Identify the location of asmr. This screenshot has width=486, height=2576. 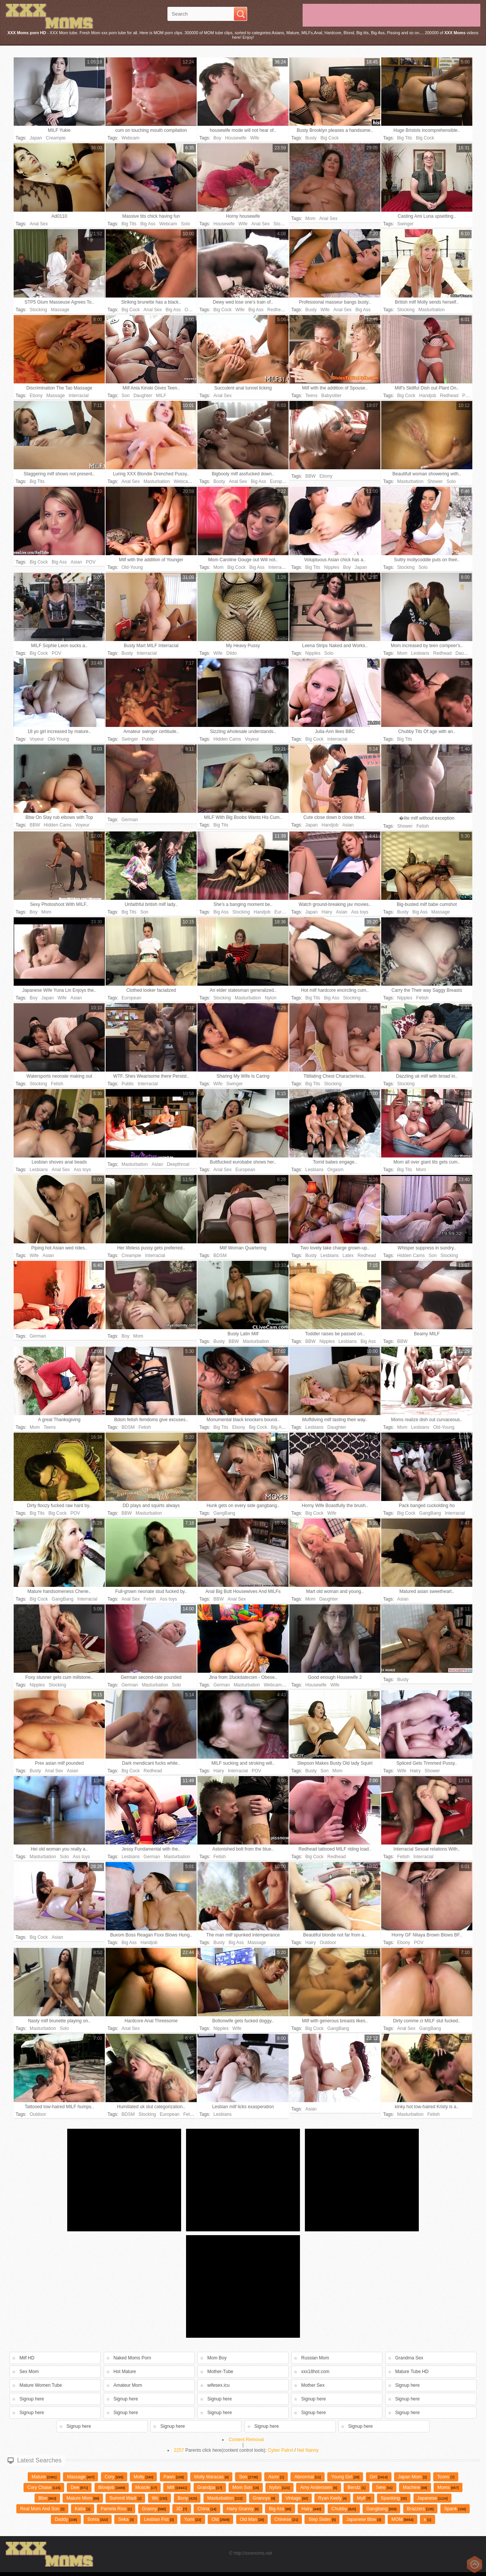
(276, 2476).